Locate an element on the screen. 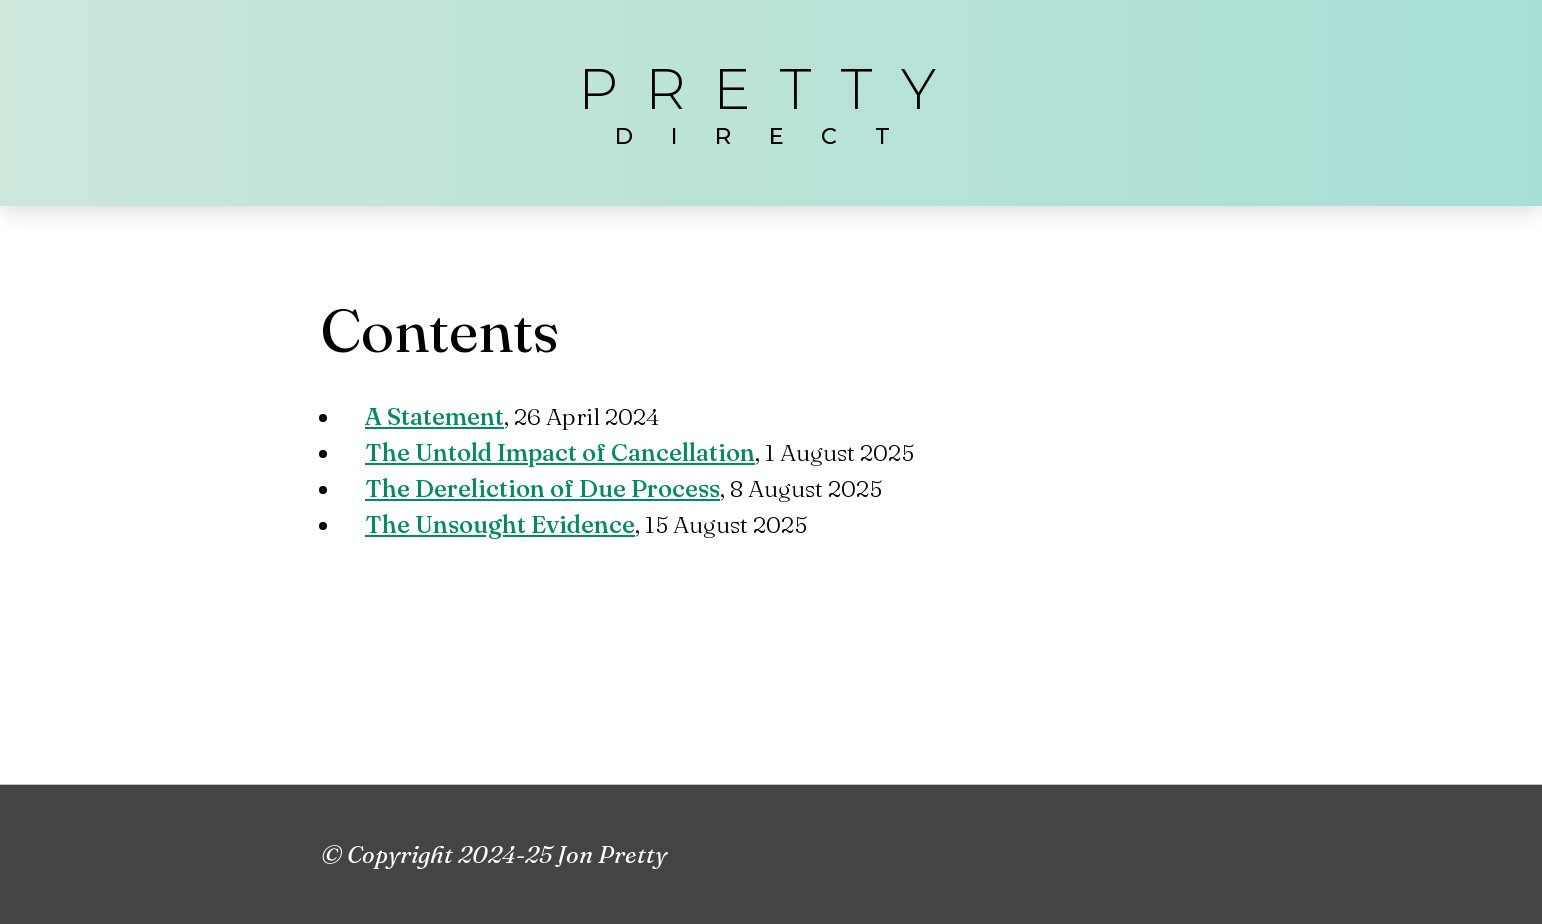 This screenshot has height=924, width=1542. Pretty is located at coordinates (771, 89).